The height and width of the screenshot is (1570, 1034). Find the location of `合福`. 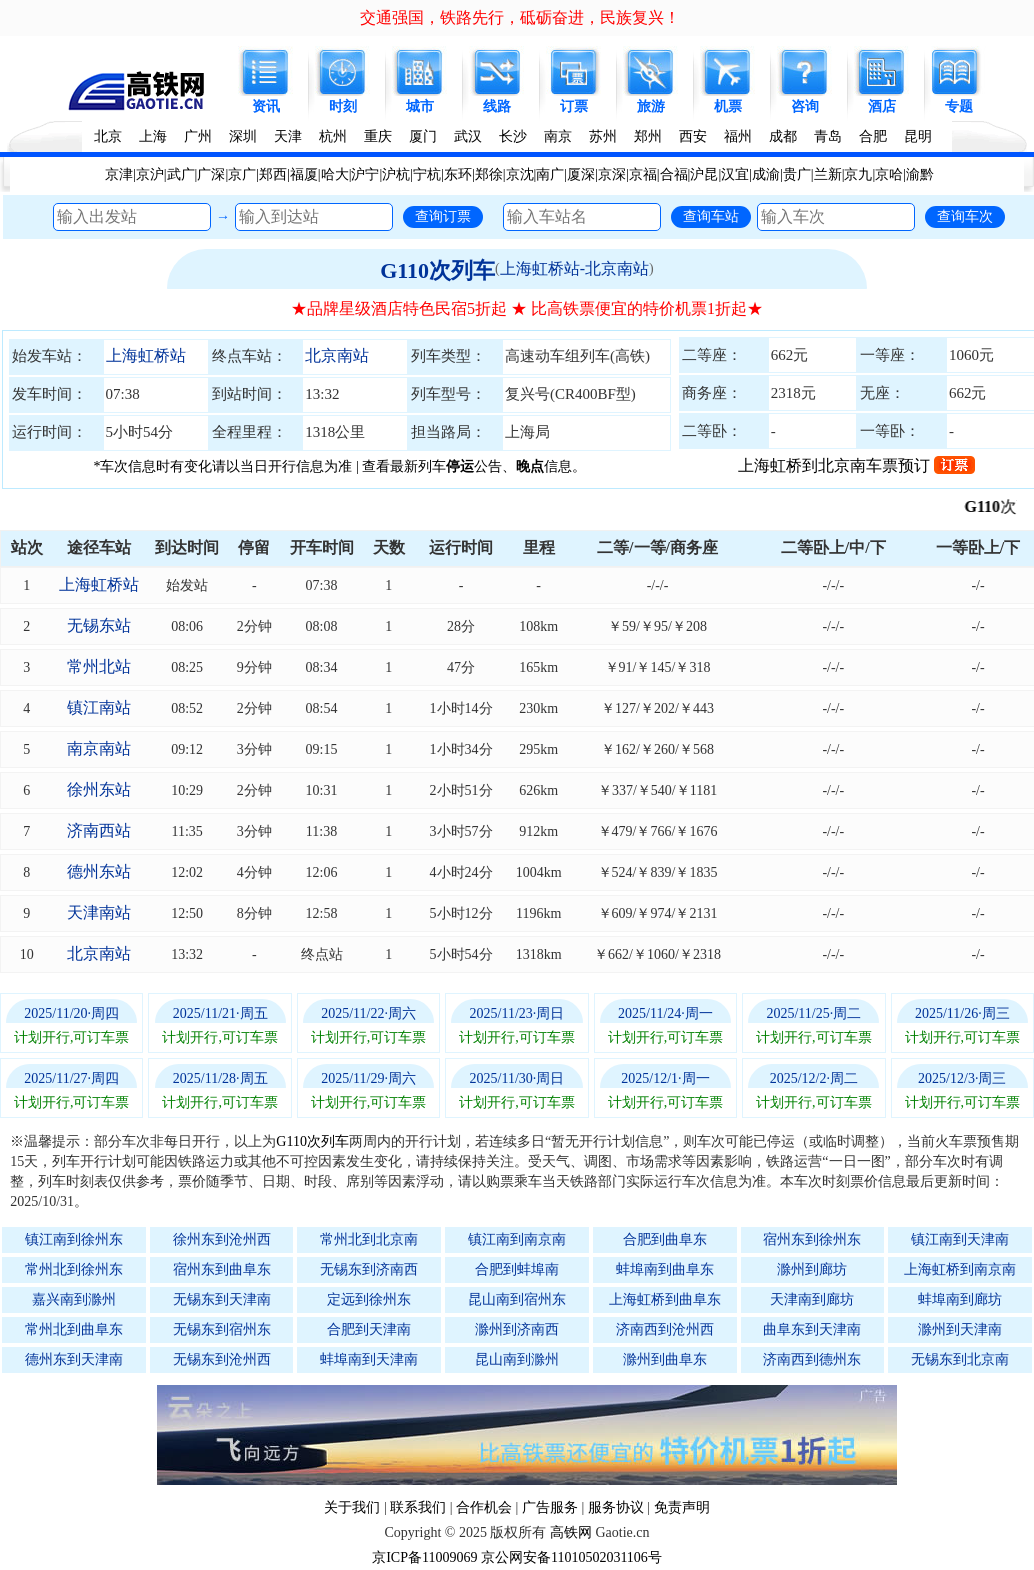

合福 is located at coordinates (674, 174).